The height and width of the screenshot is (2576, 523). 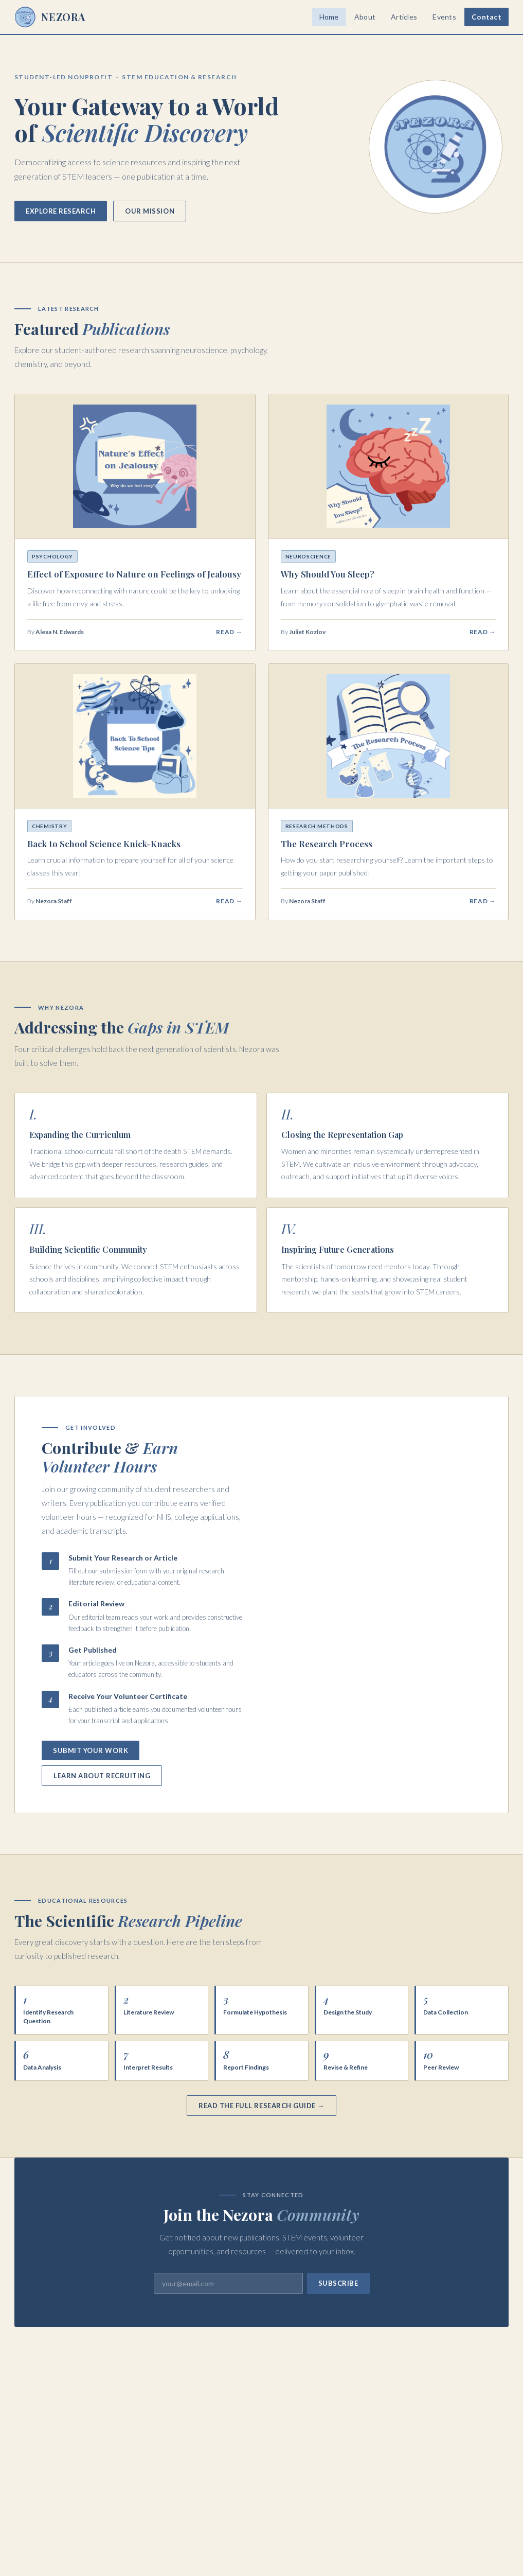 What do you see at coordinates (149, 211) in the screenshot?
I see `Our Mission` at bounding box center [149, 211].